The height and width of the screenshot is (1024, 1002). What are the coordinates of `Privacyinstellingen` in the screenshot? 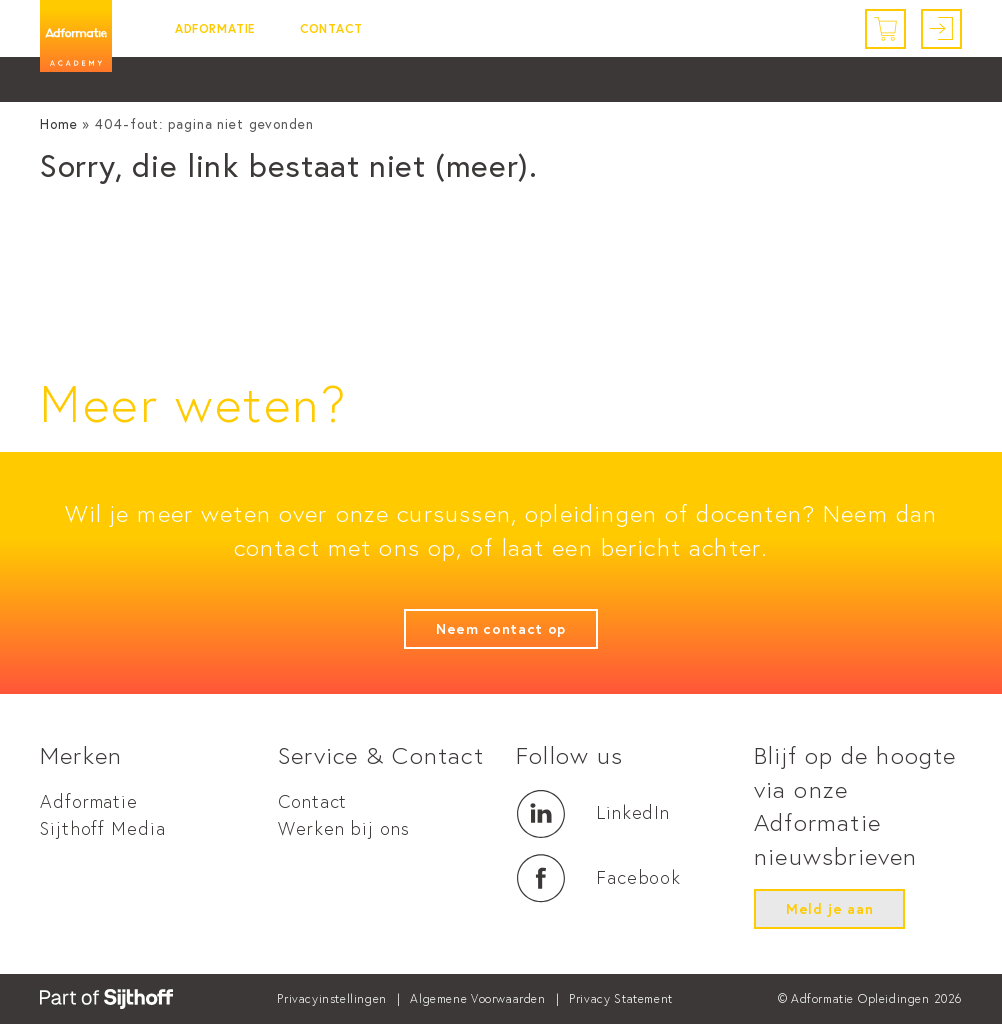 It's located at (331, 998).